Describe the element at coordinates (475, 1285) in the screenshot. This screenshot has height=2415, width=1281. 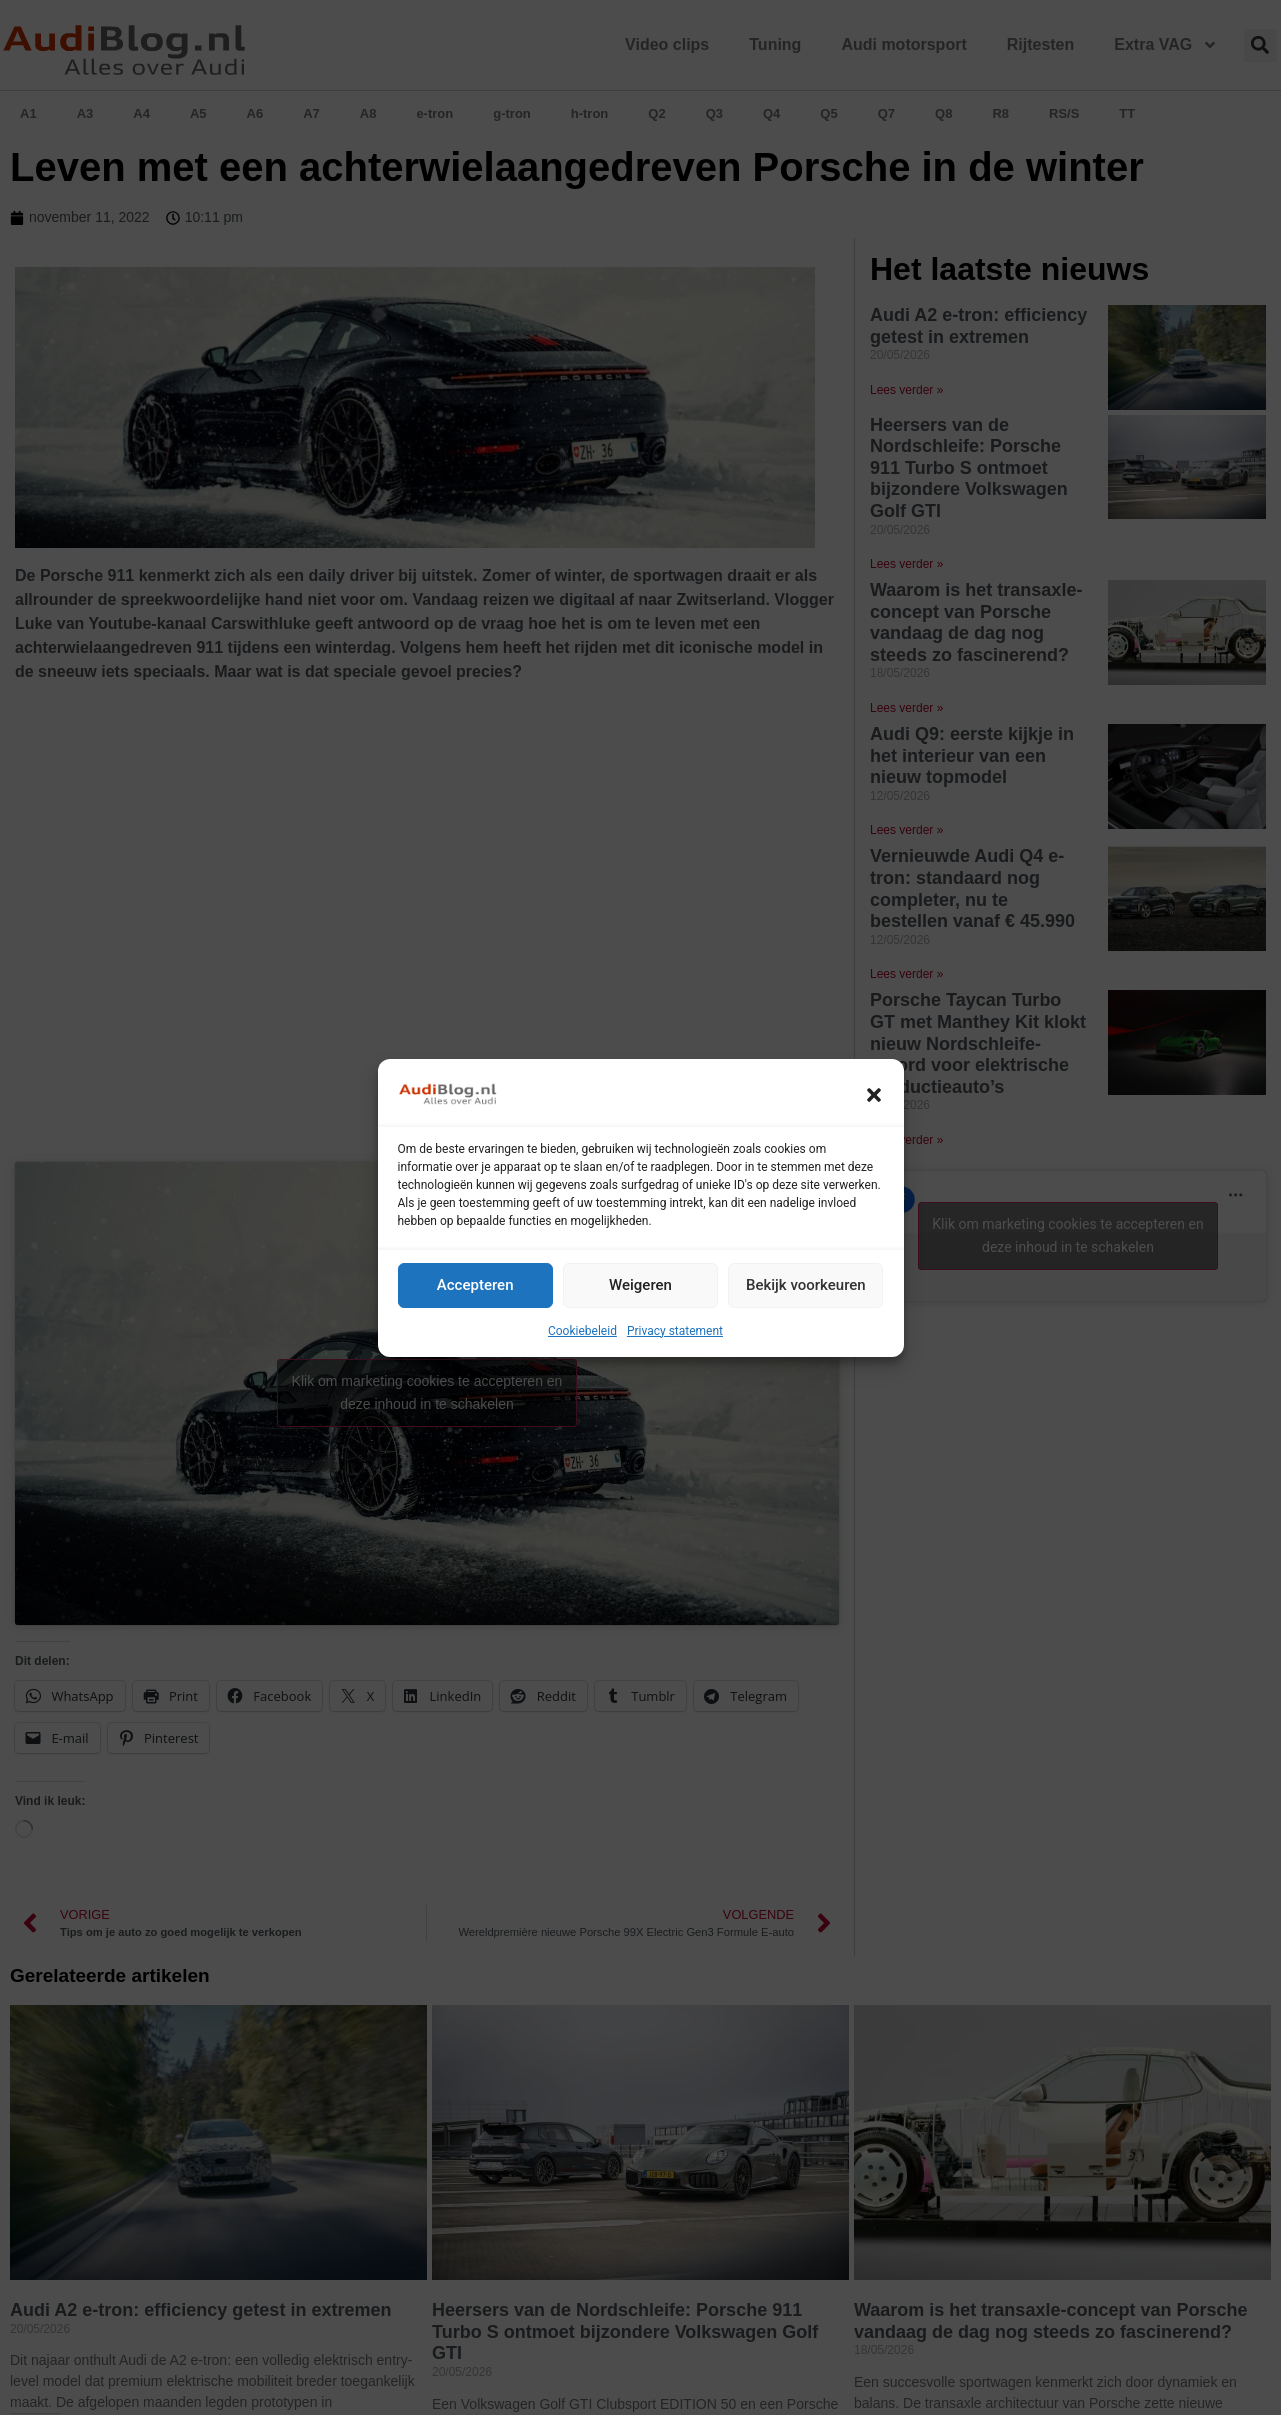
I see `Accepteren` at that location.